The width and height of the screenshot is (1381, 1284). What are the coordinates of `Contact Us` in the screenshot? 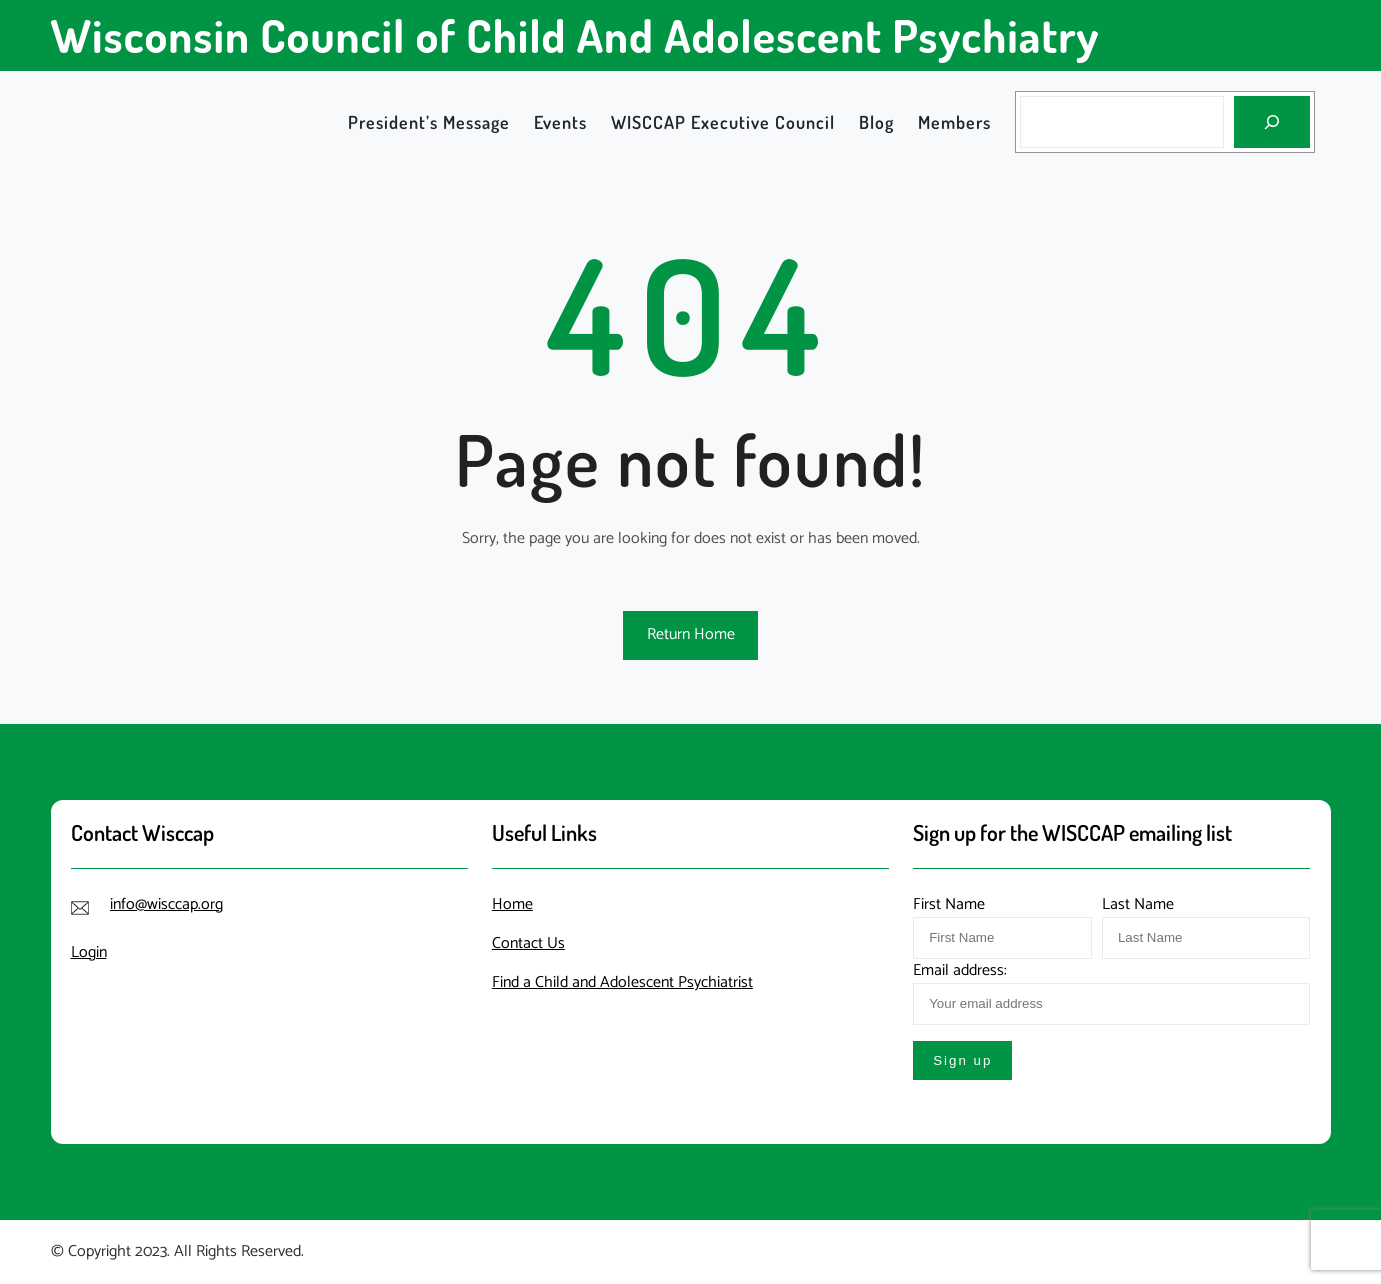 It's located at (528, 943).